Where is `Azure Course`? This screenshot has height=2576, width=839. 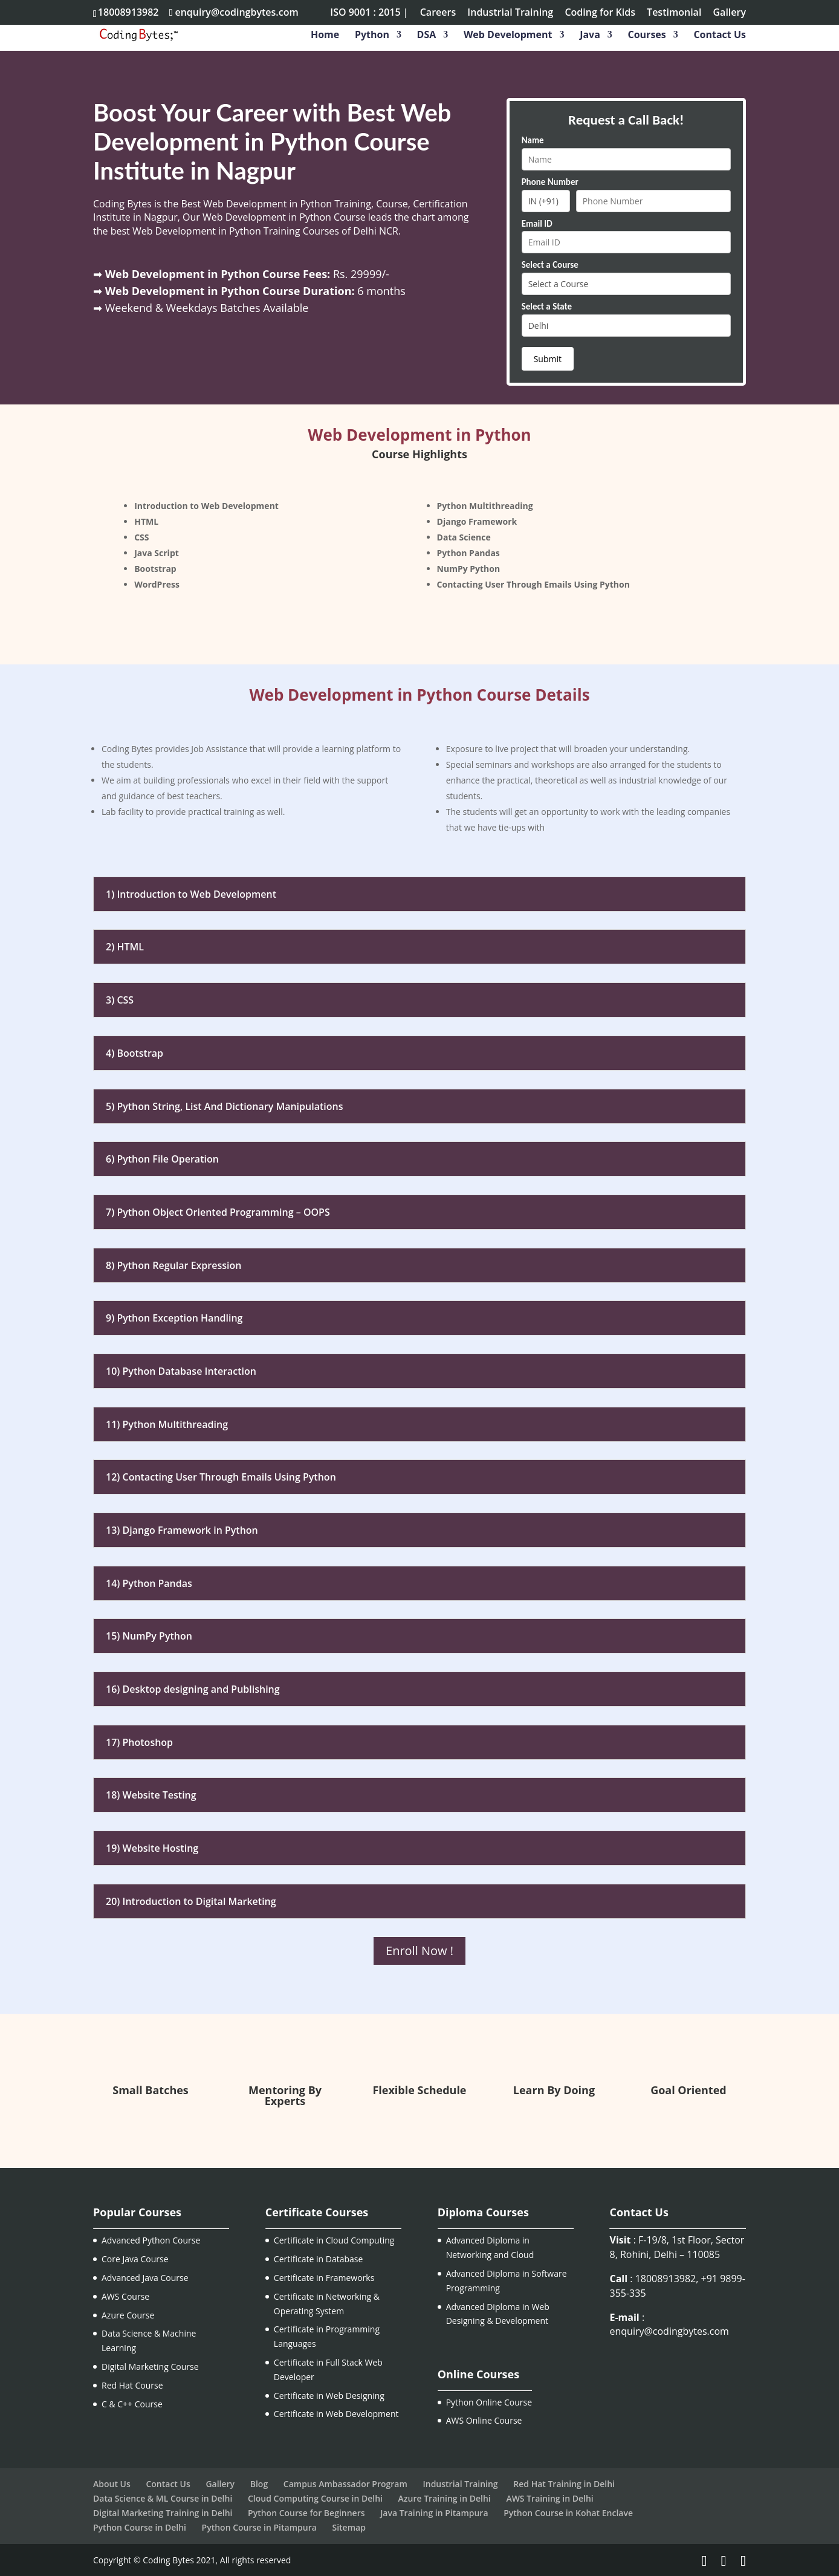 Azure Course is located at coordinates (128, 2315).